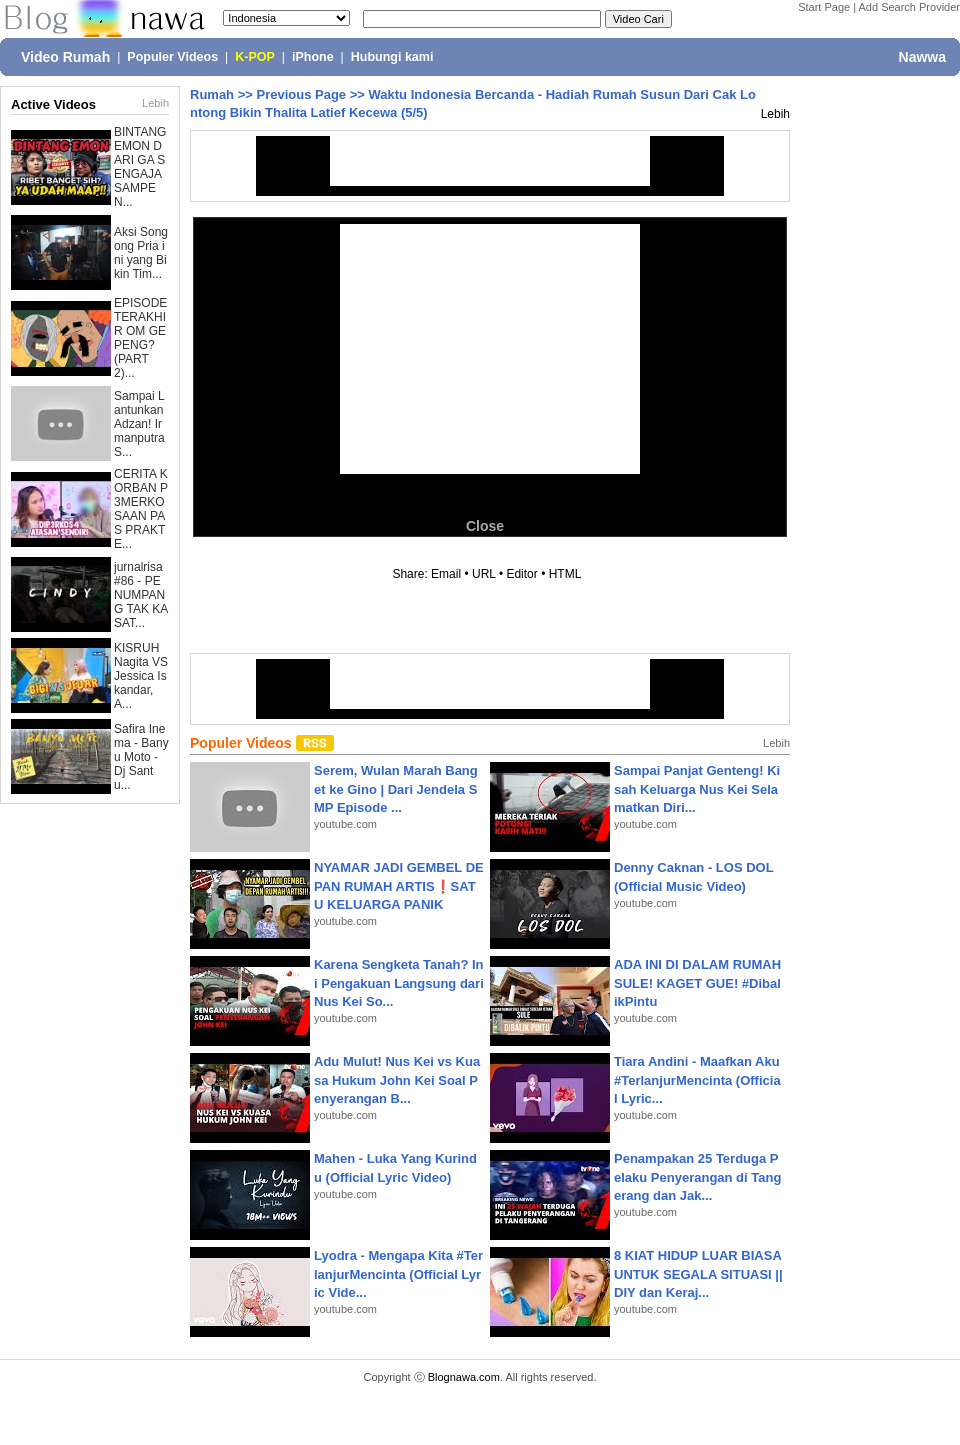 The image size is (960, 1445). What do you see at coordinates (446, 574) in the screenshot?
I see `Email` at bounding box center [446, 574].